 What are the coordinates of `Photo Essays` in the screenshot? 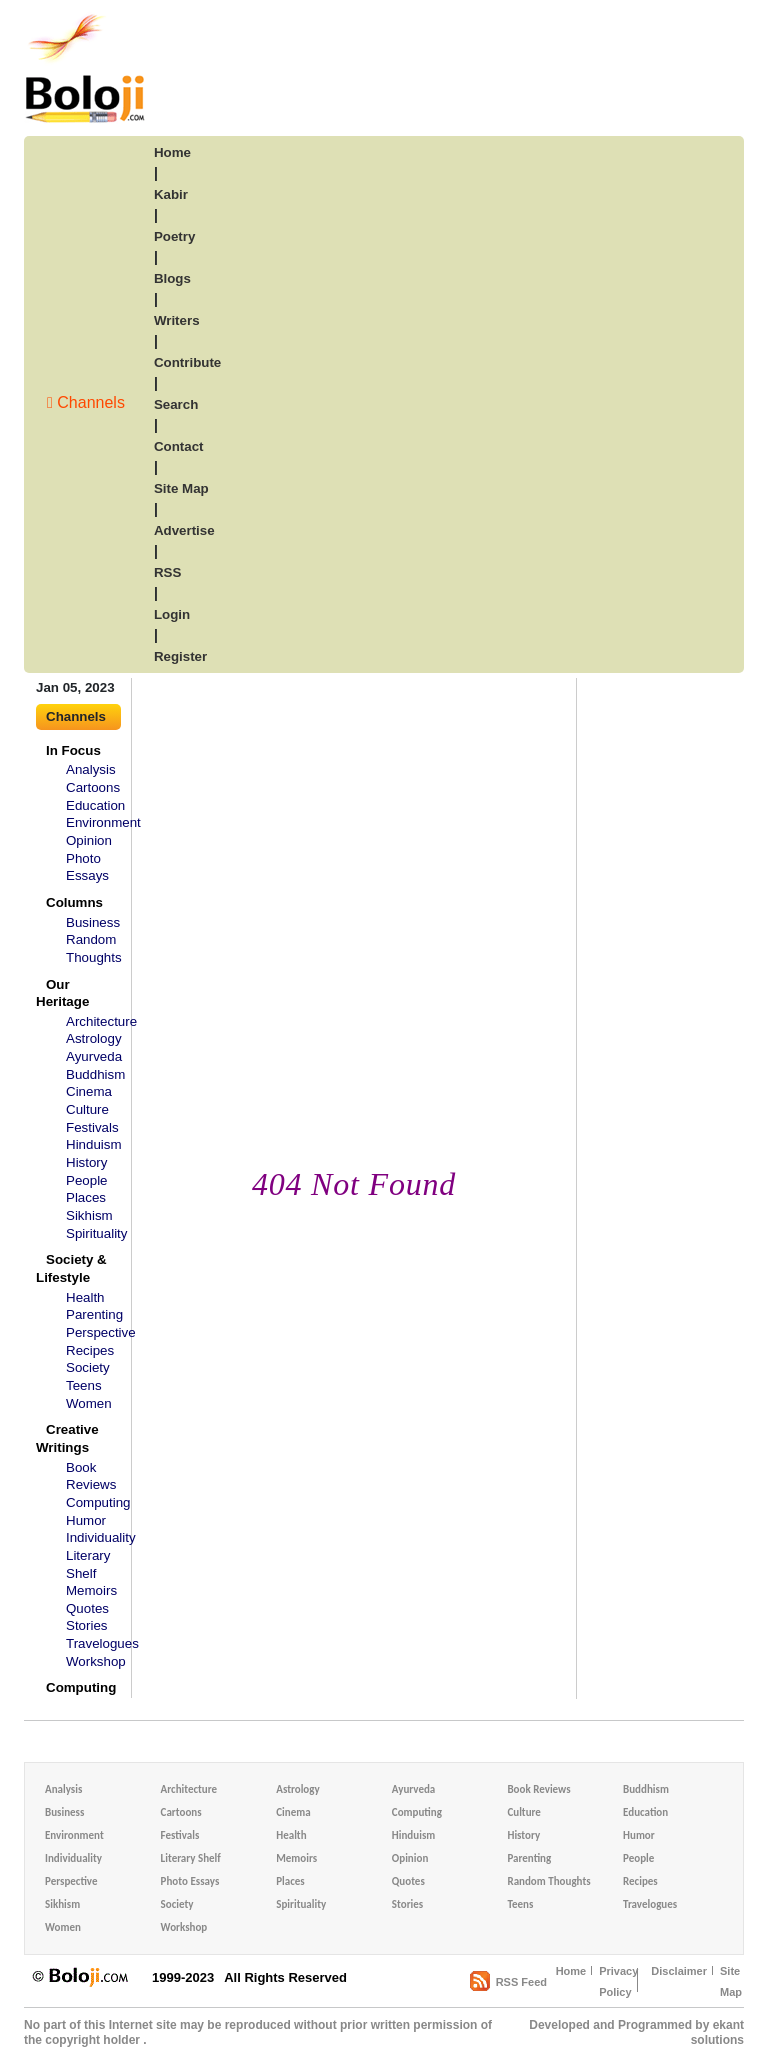 It's located at (190, 1881).